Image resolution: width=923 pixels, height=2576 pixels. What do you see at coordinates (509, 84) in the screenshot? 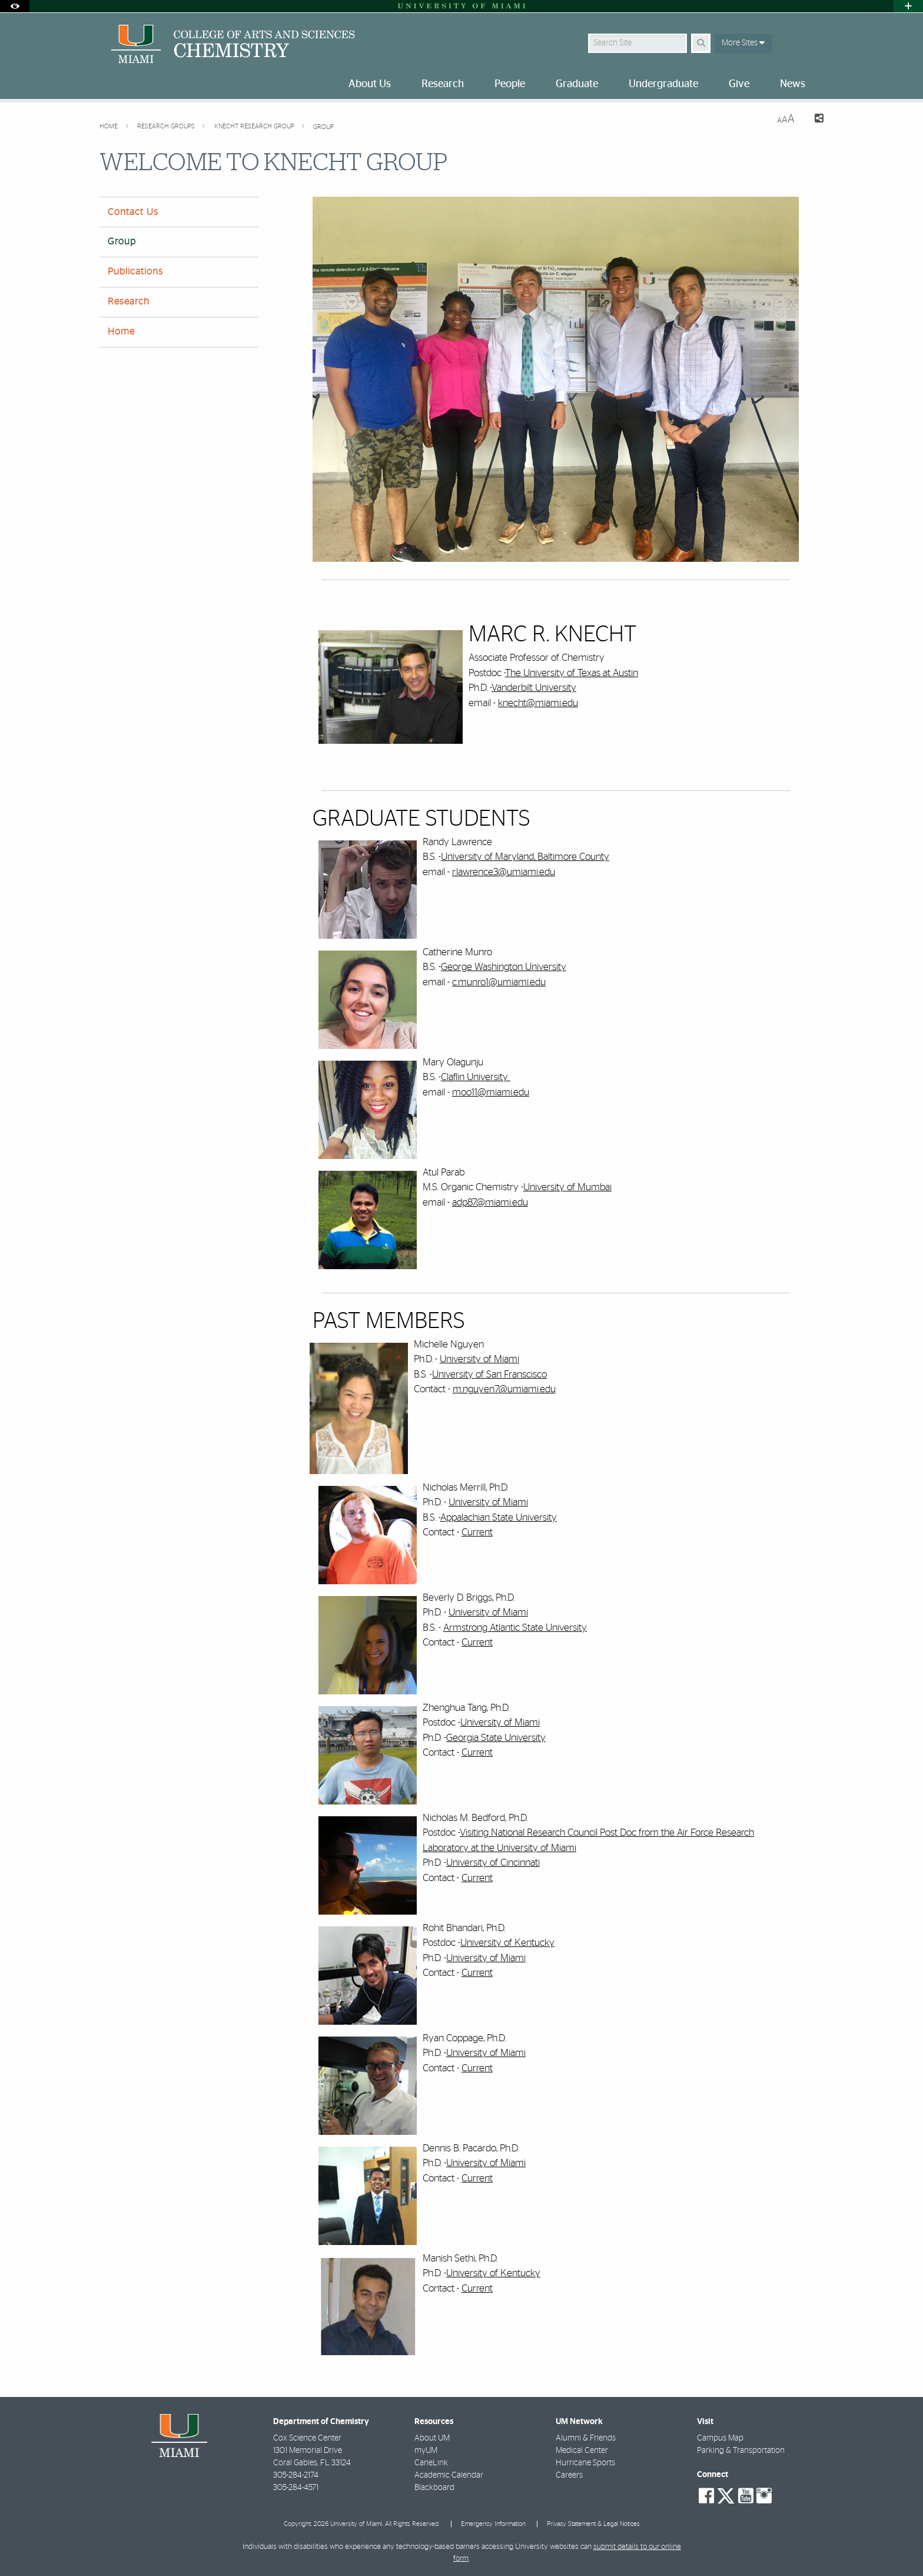
I see `People [menuitem]` at bounding box center [509, 84].